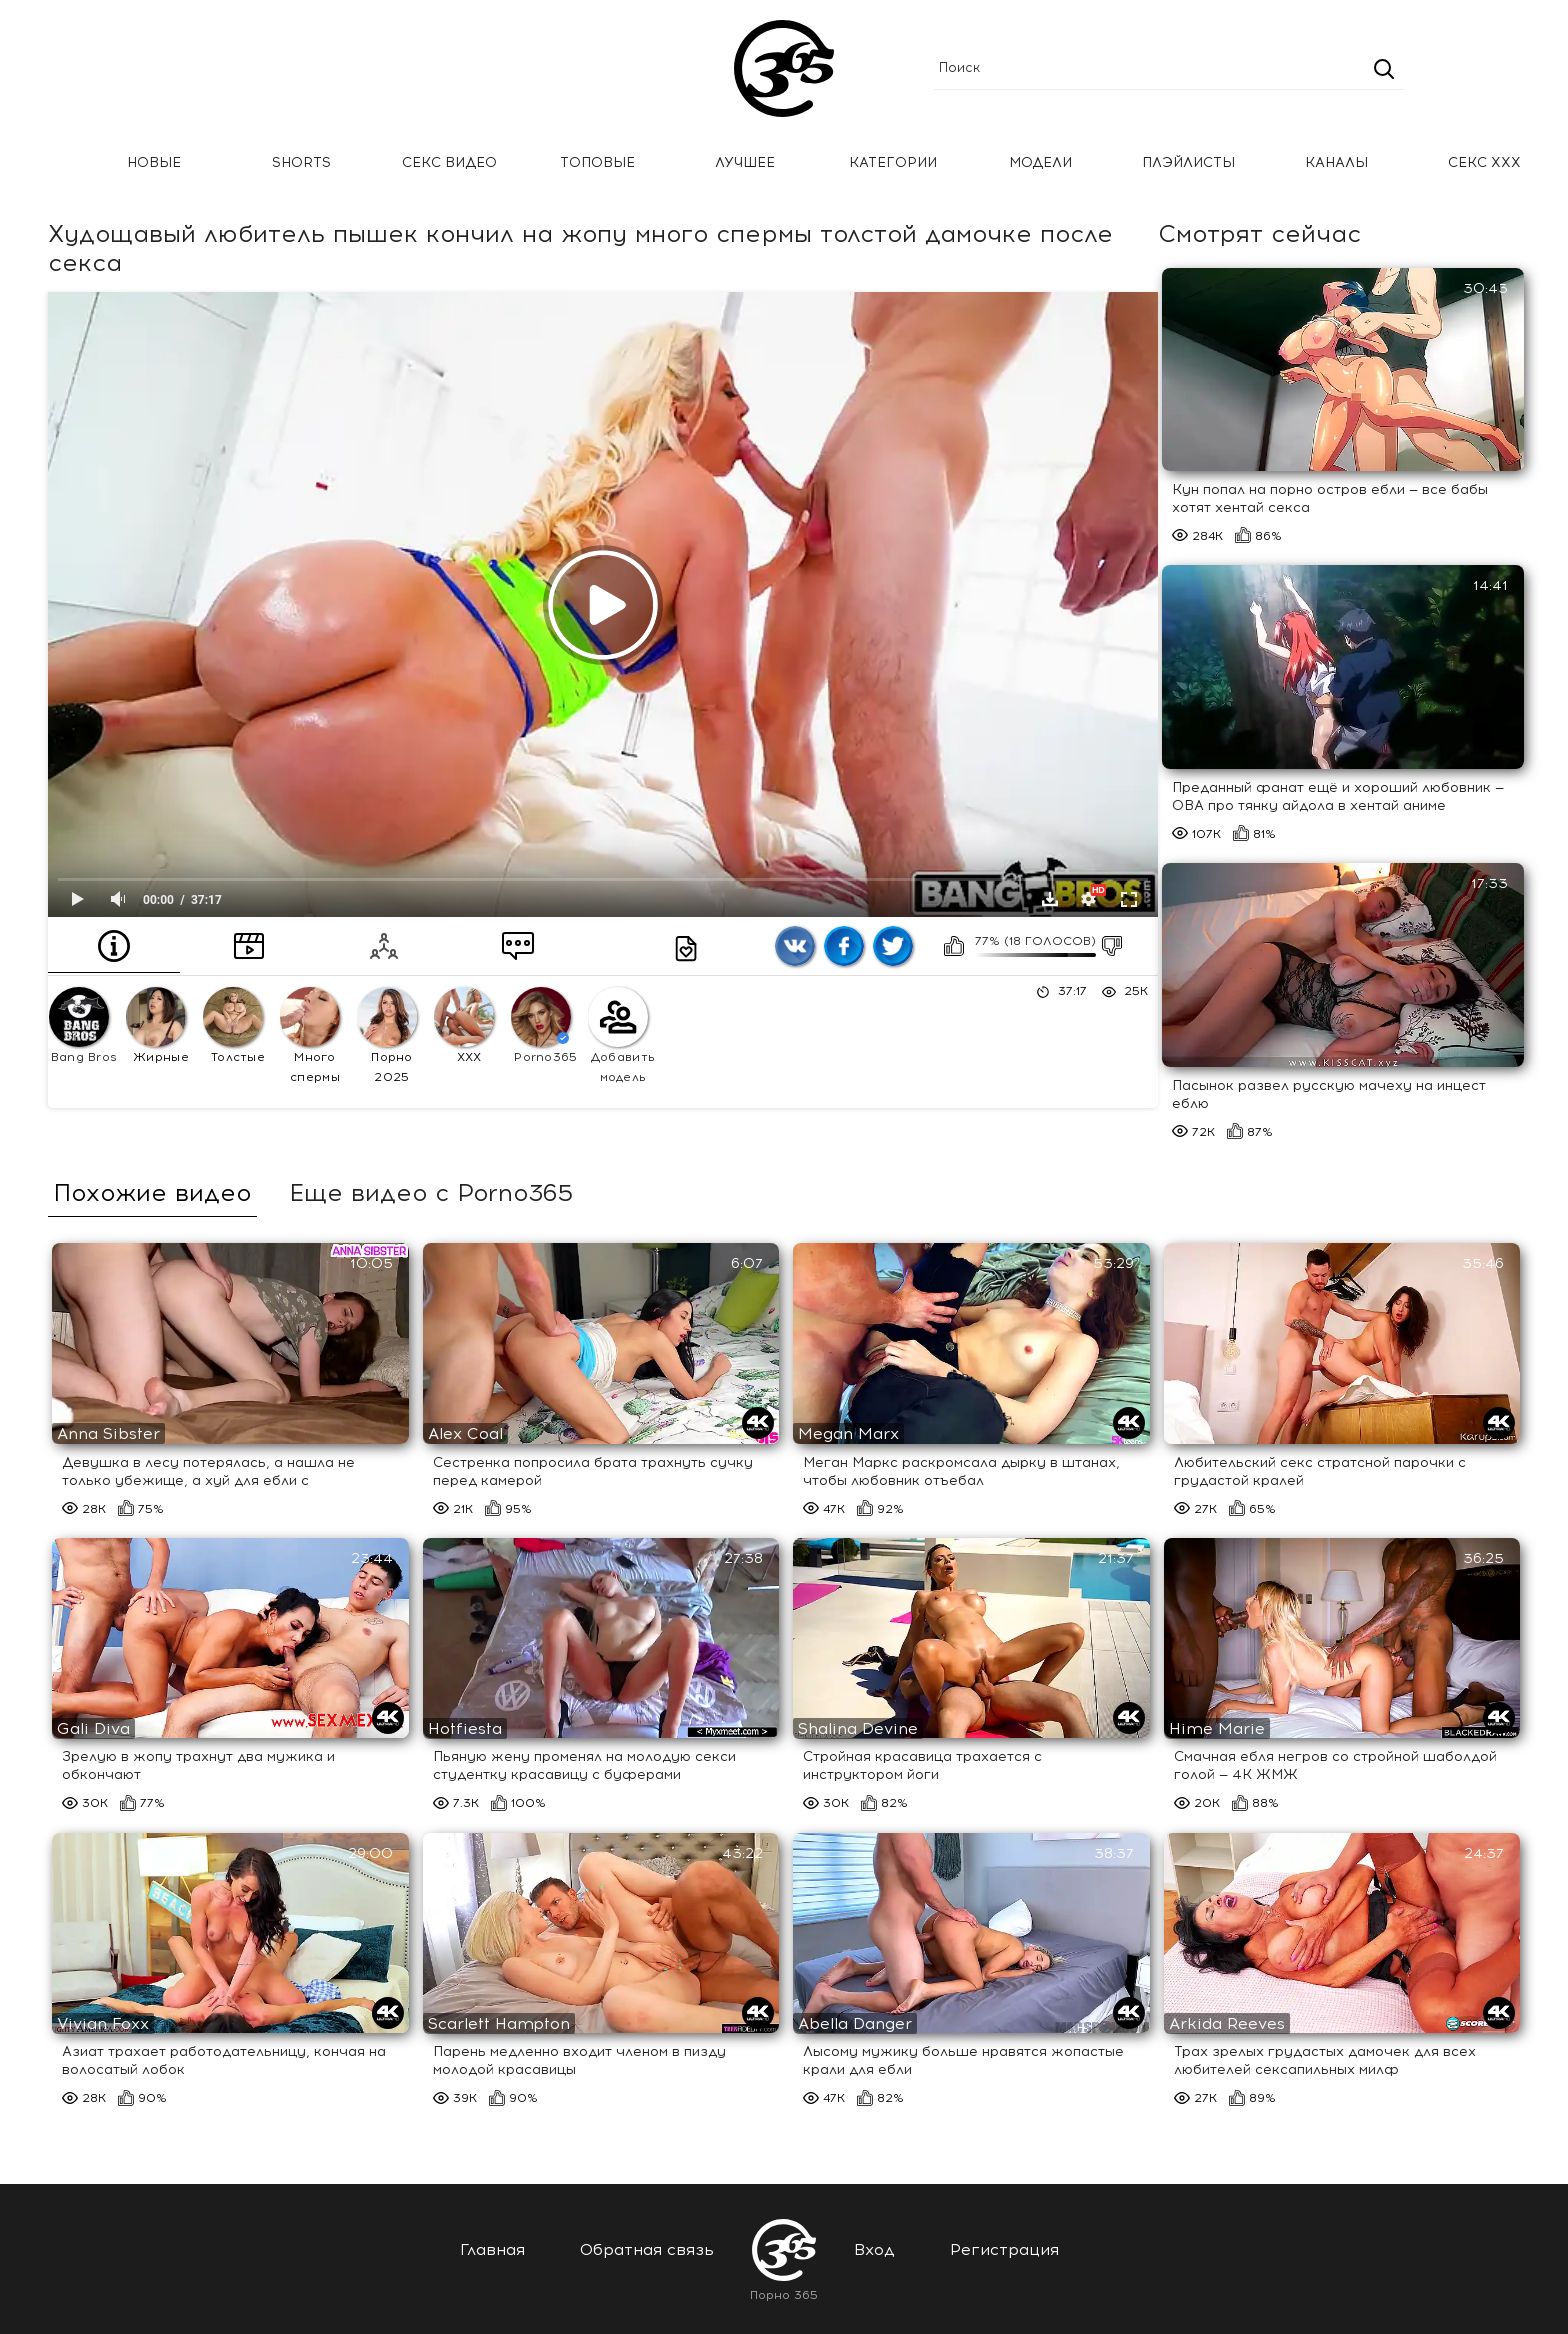 This screenshot has width=1568, height=2334. Describe the element at coordinates (464, 1025) in the screenshot. I see `XXX` at that location.